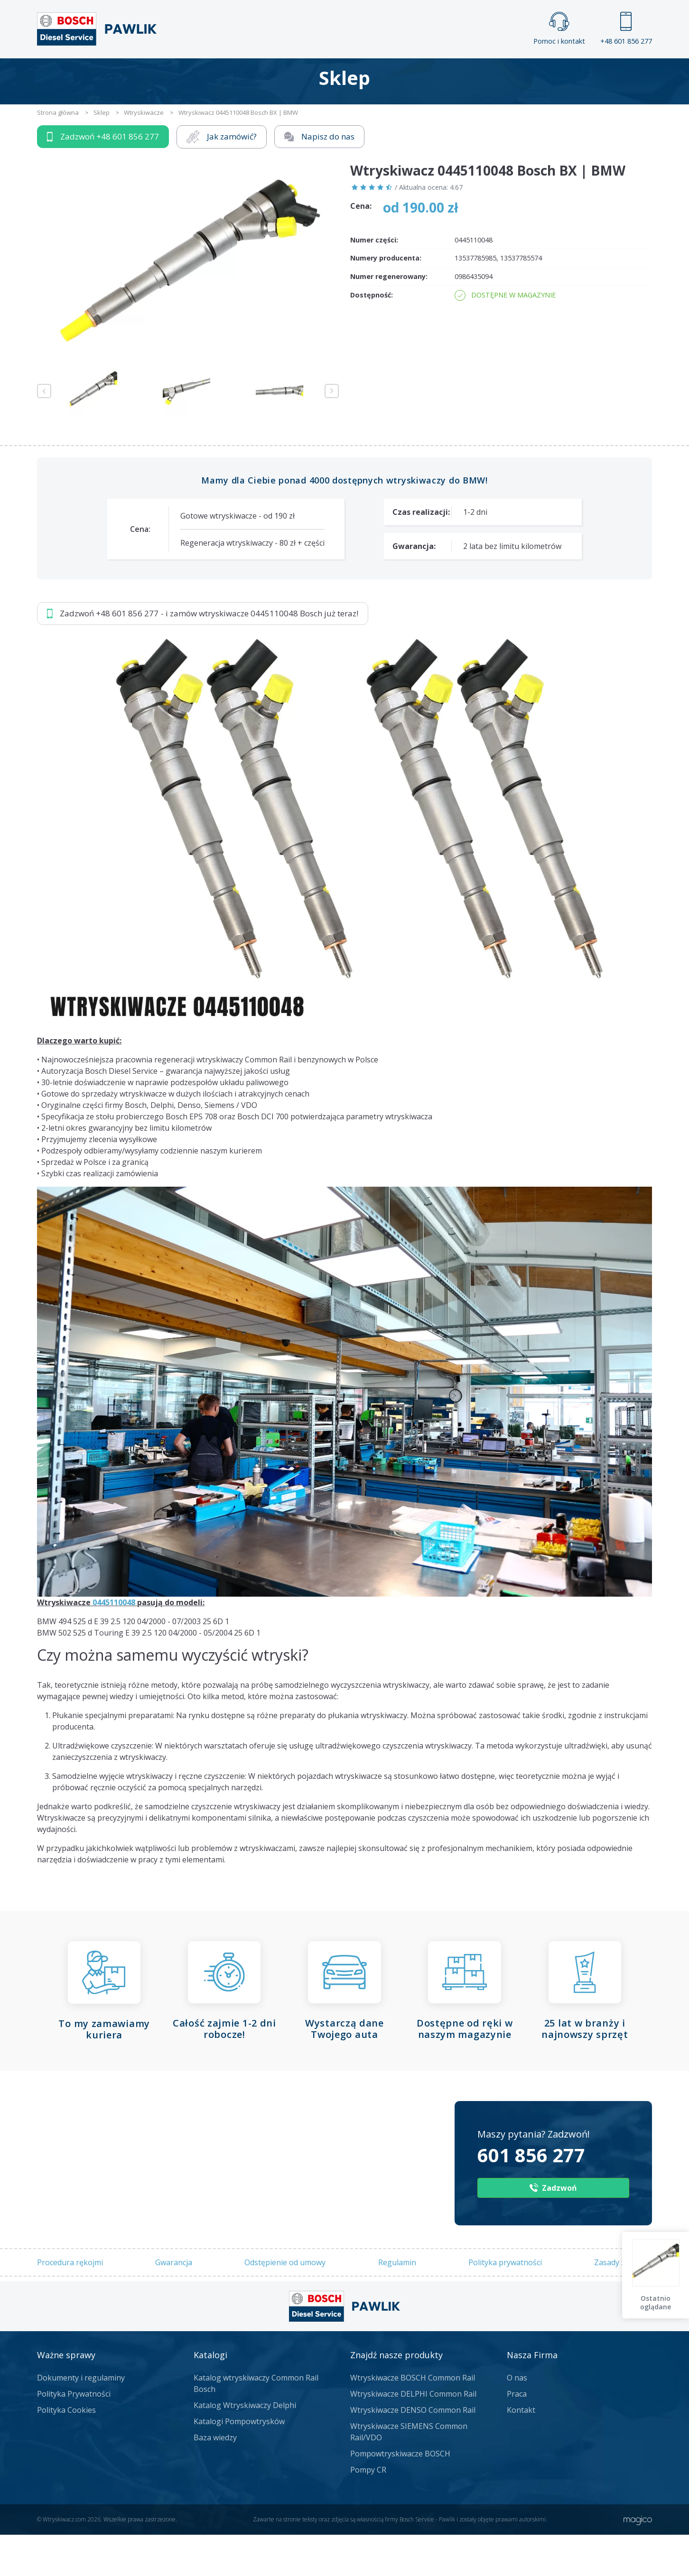 The width and height of the screenshot is (689, 2576). Describe the element at coordinates (239, 2462) in the screenshot. I see `Katalogi Pompowtrysków` at that location.